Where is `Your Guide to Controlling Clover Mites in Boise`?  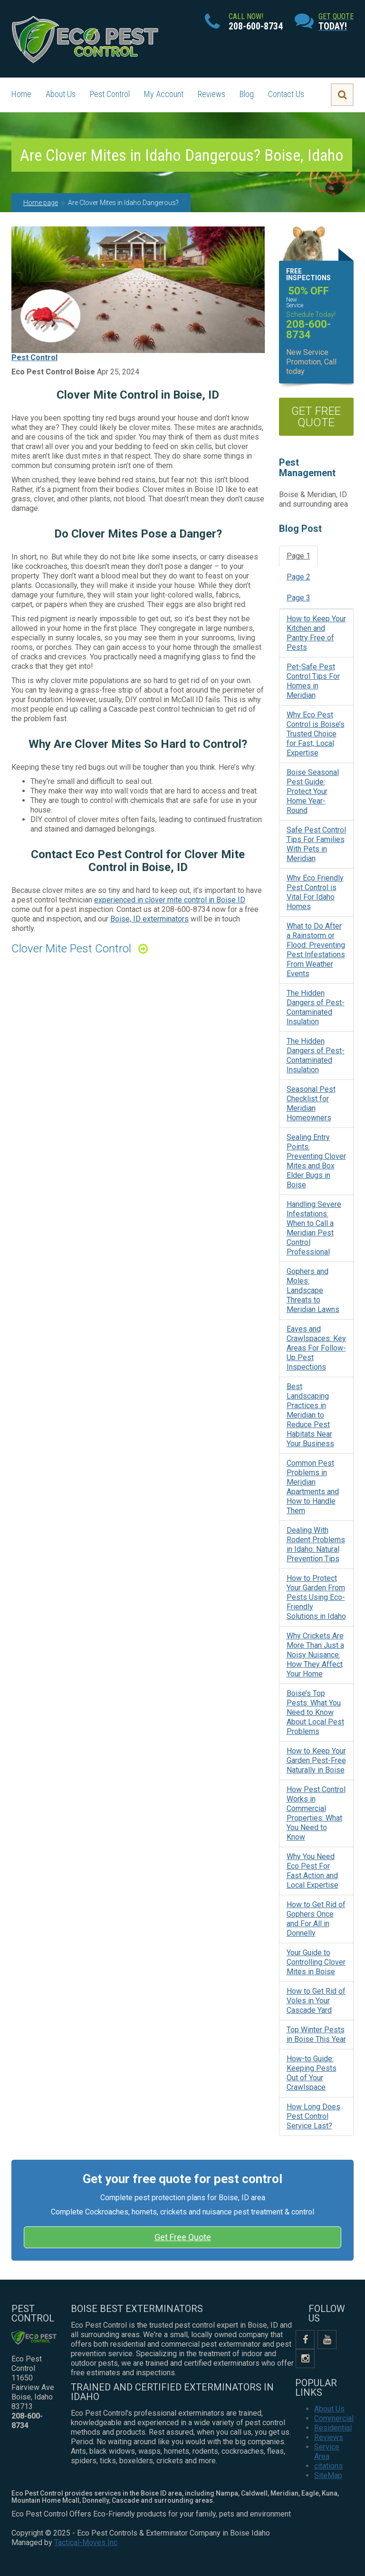 Your Guide to Controlling Clover Mites in Boise is located at coordinates (316, 1962).